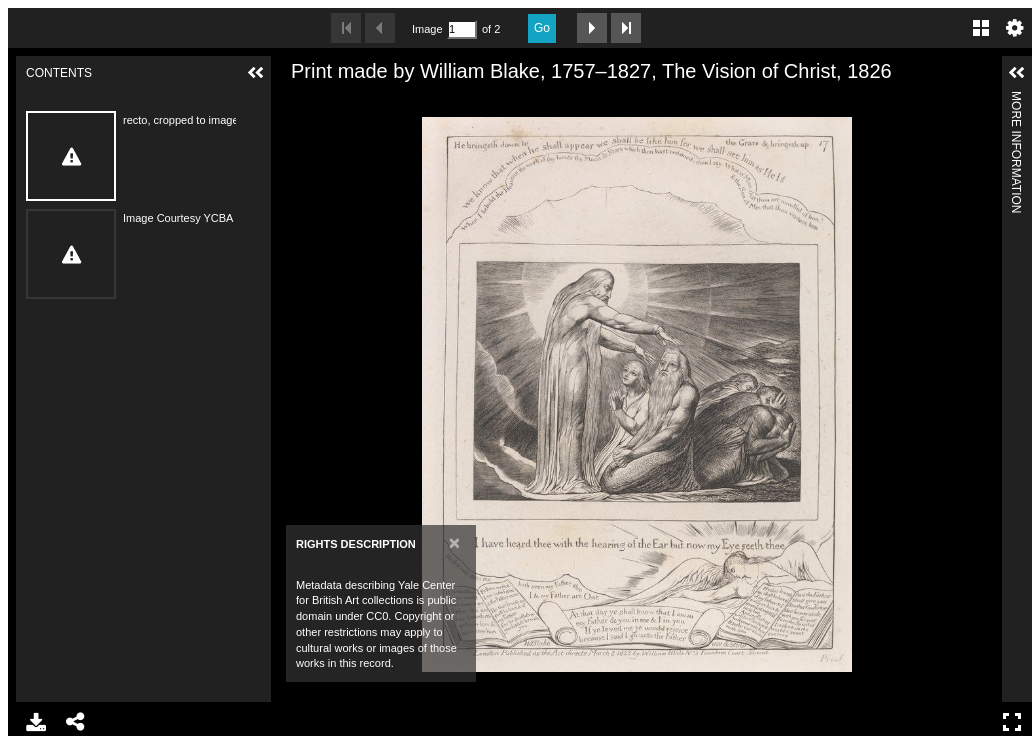 This screenshot has width=1032, height=736. I want to click on Go, so click(542, 28).